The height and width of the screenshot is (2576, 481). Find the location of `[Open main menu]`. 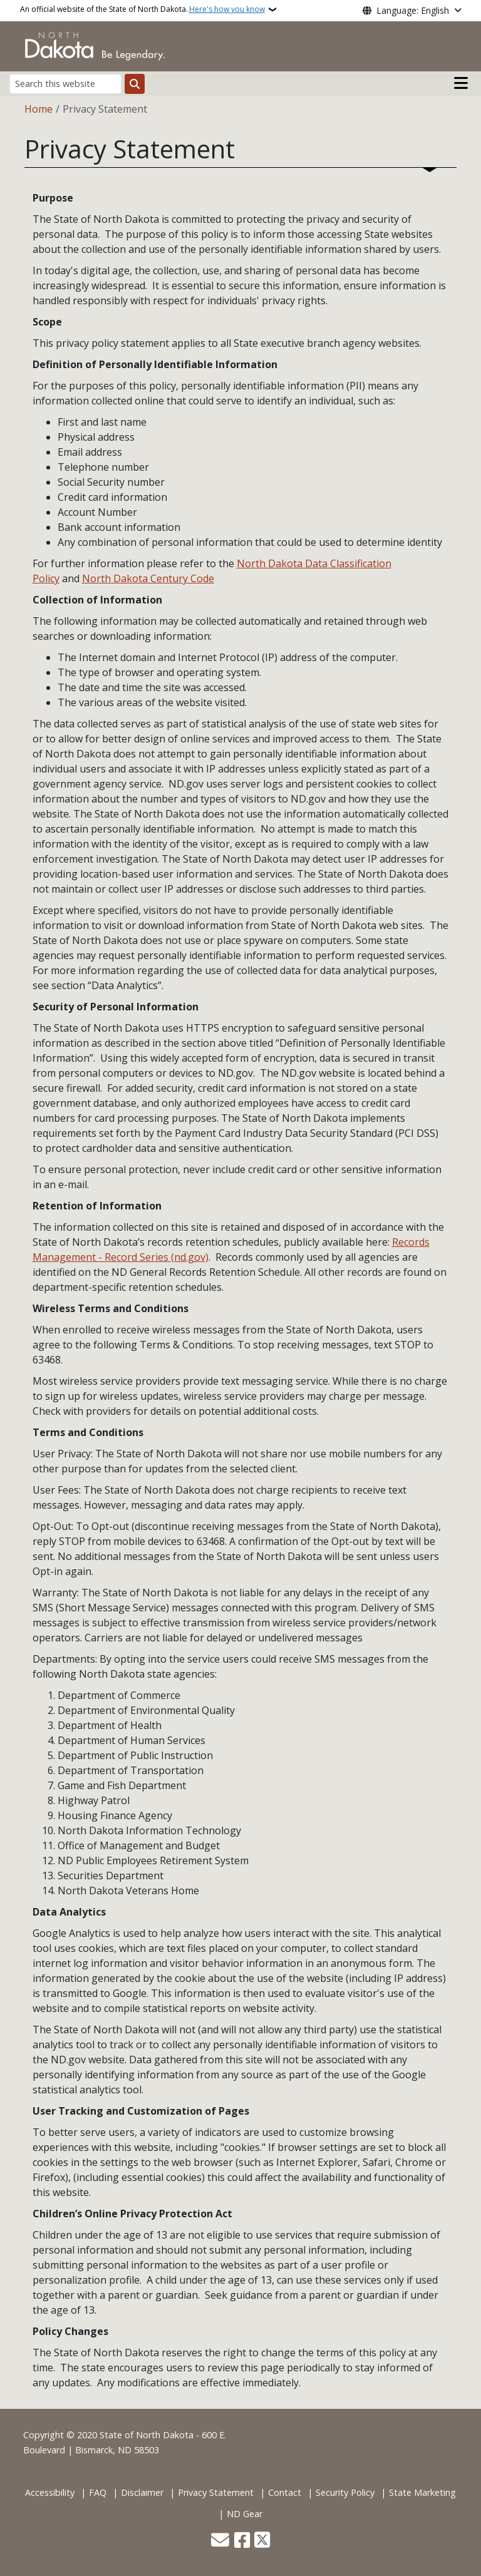

[Open main menu] is located at coordinates (461, 83).